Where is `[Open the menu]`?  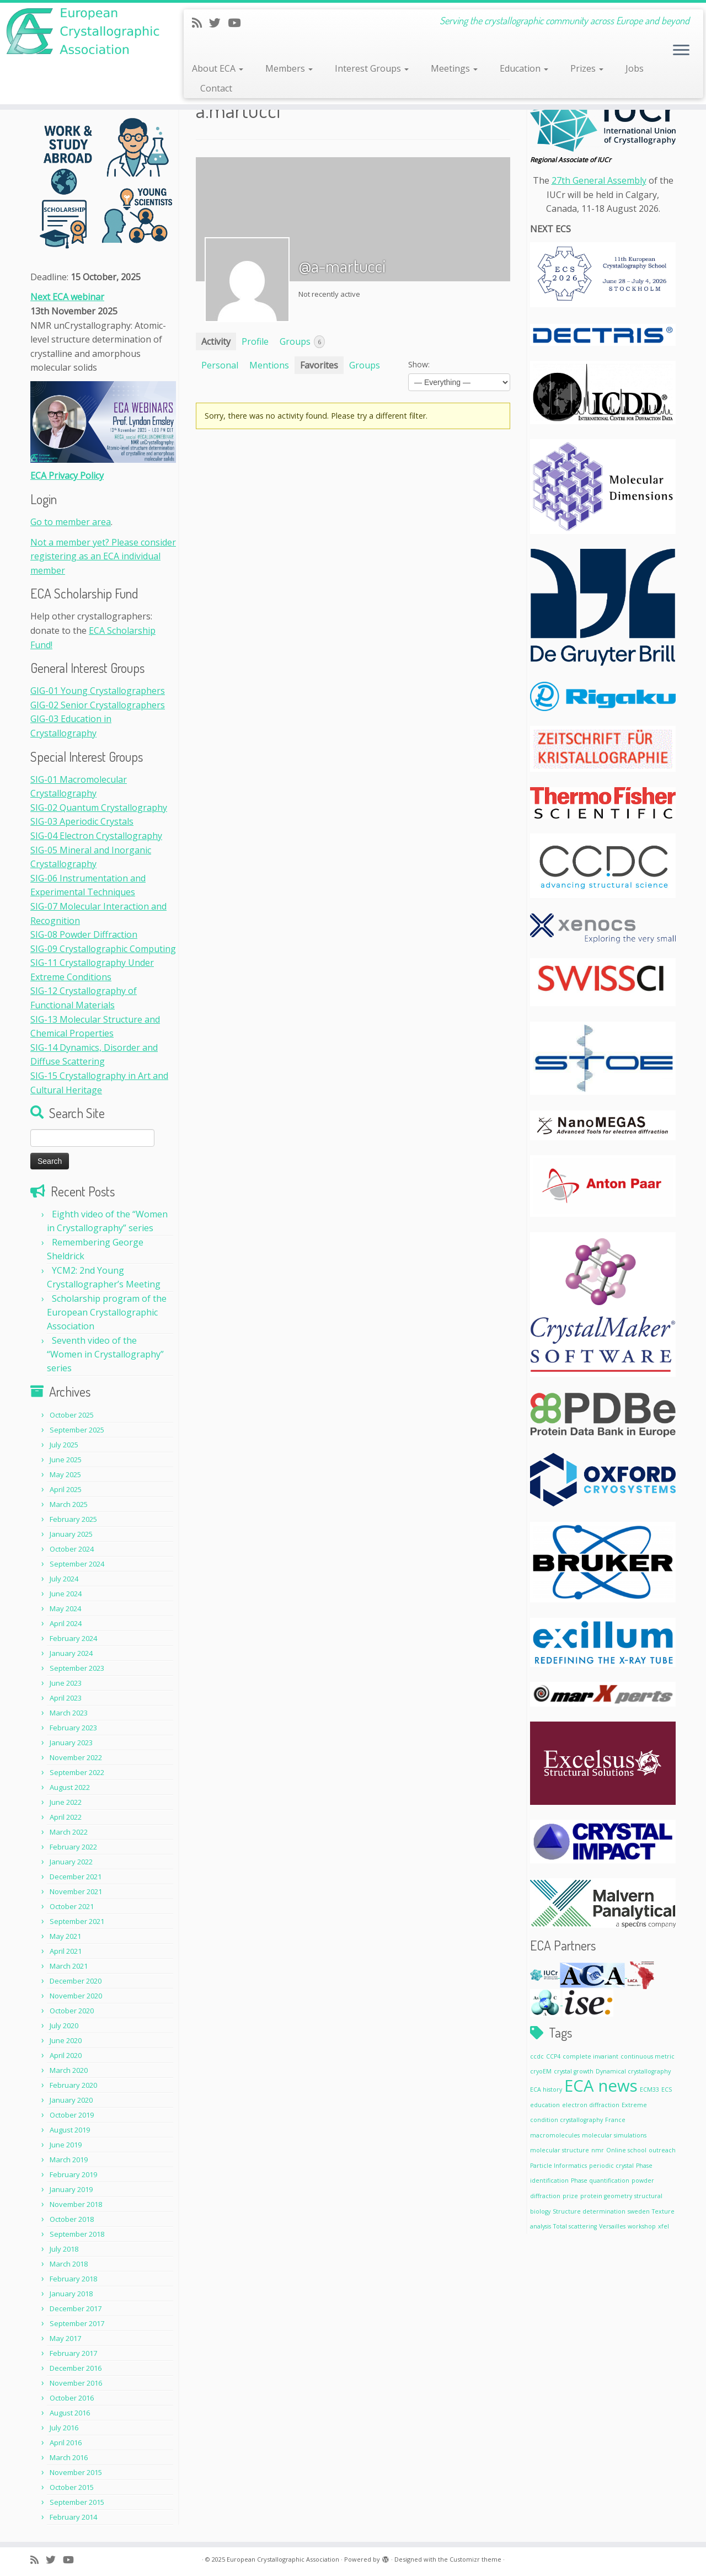
[Open the menu] is located at coordinates (681, 50).